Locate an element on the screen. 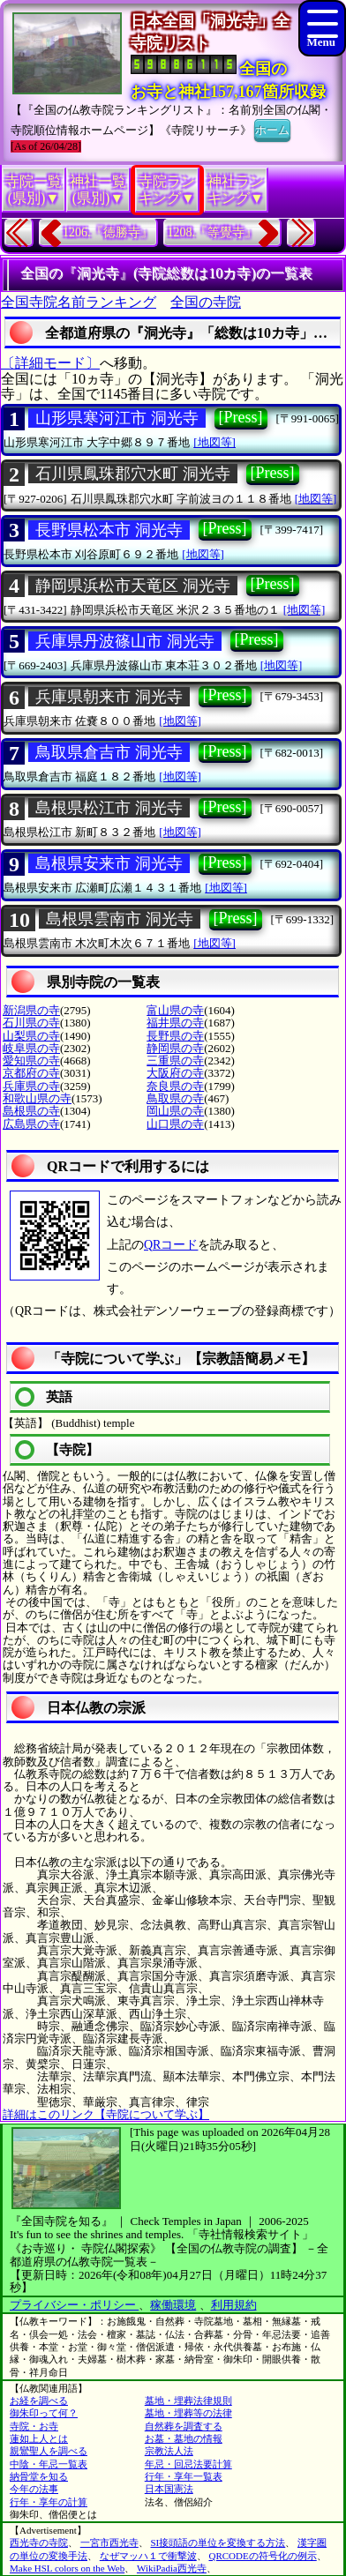 Image resolution: width=346 pixels, height=2576 pixels. プライバシー・ポリシー is located at coordinates (74, 2304).